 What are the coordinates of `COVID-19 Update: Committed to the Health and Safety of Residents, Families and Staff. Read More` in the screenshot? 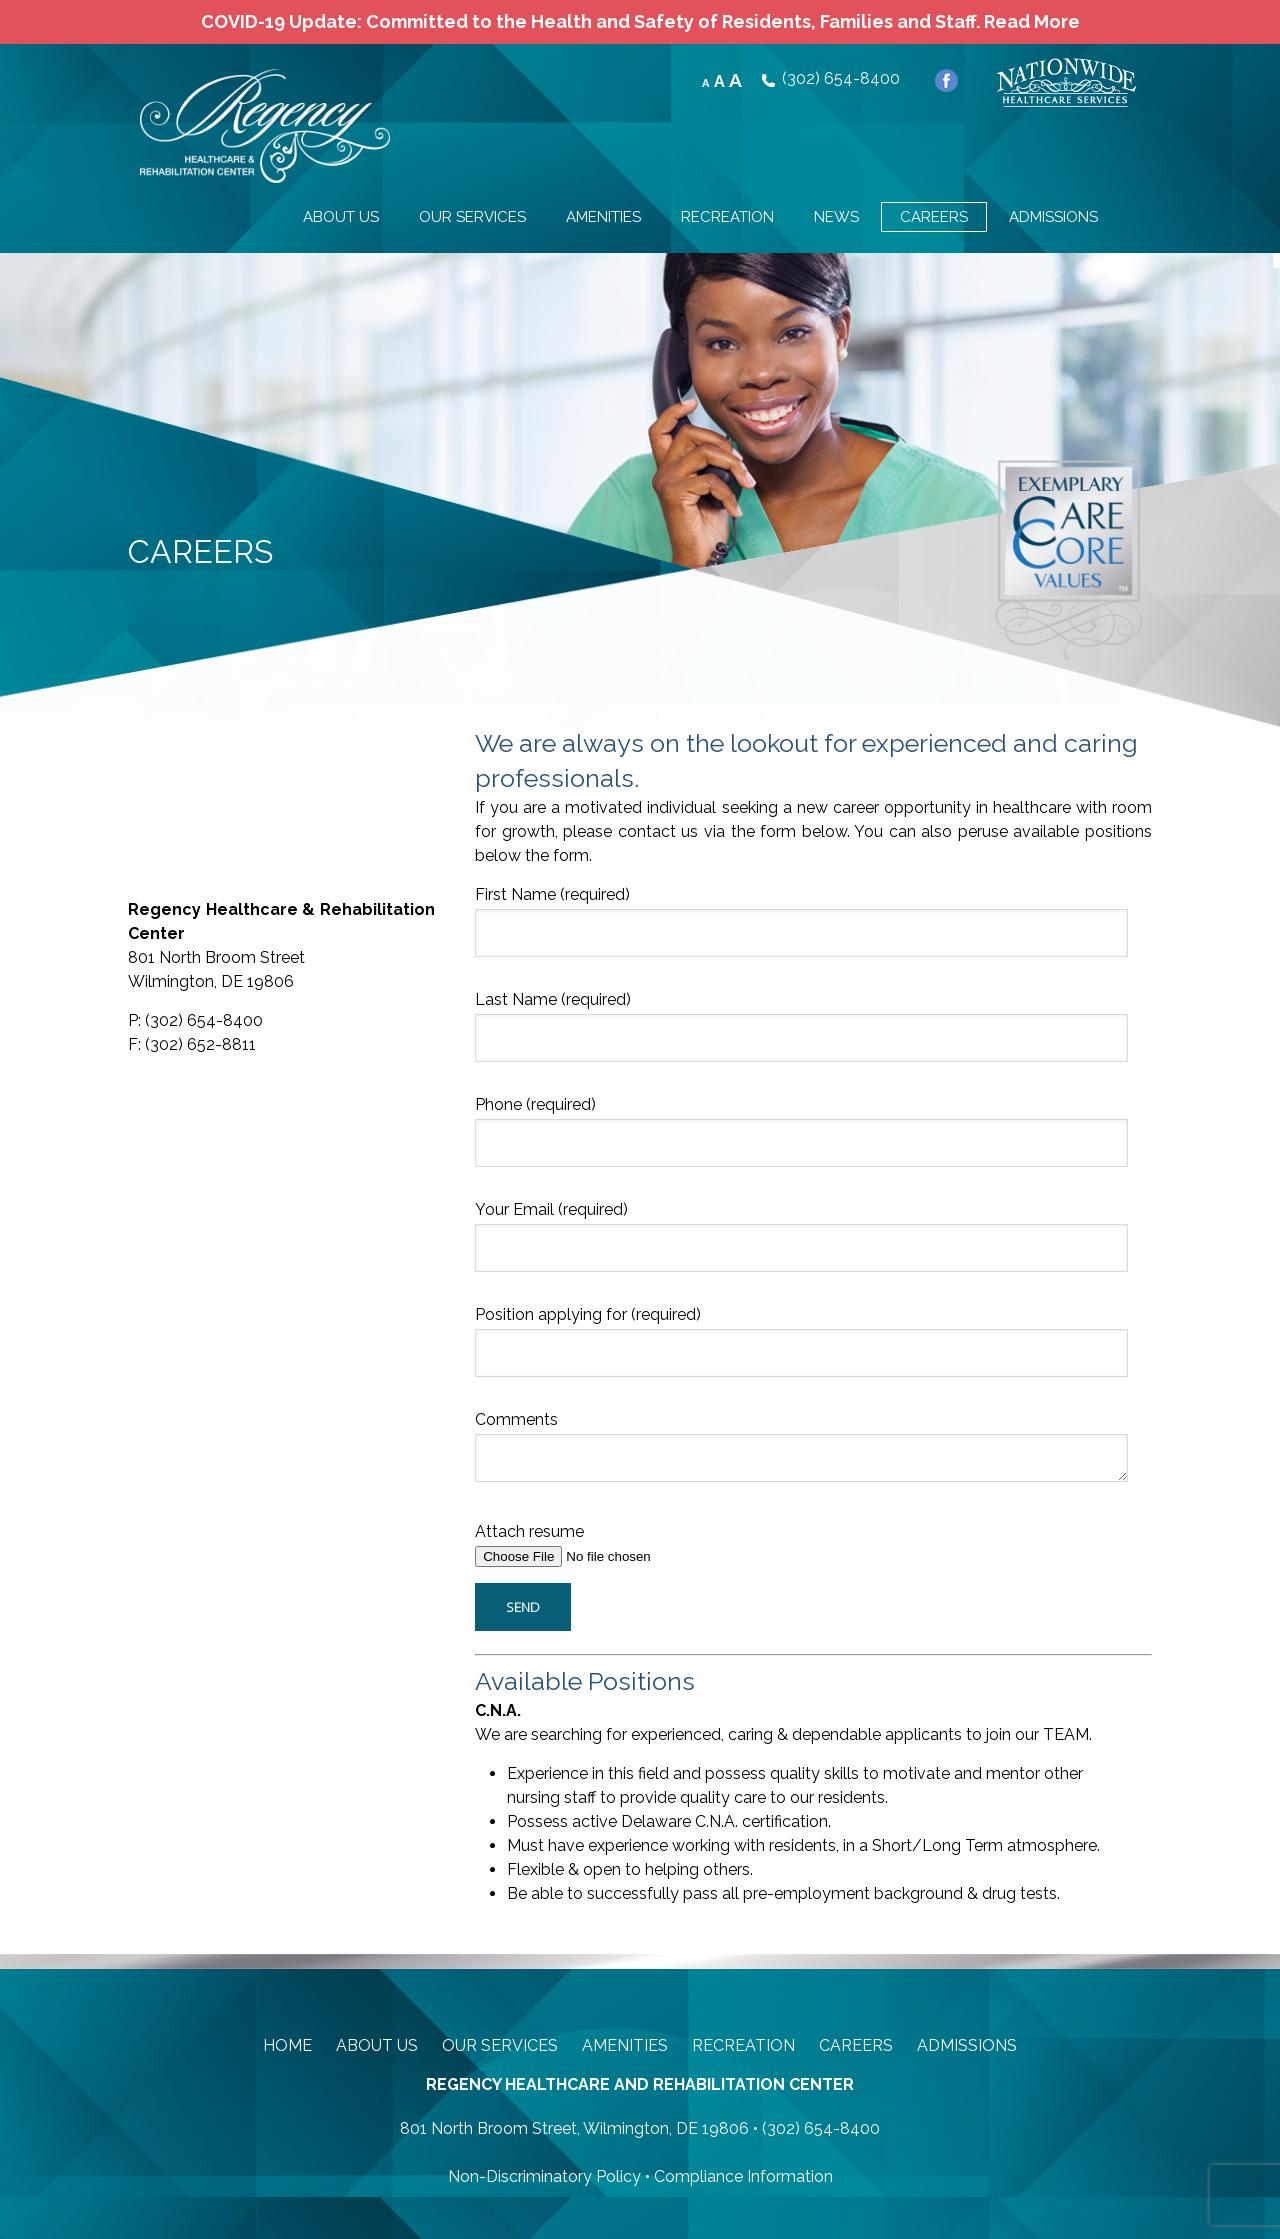 It's located at (640, 21).